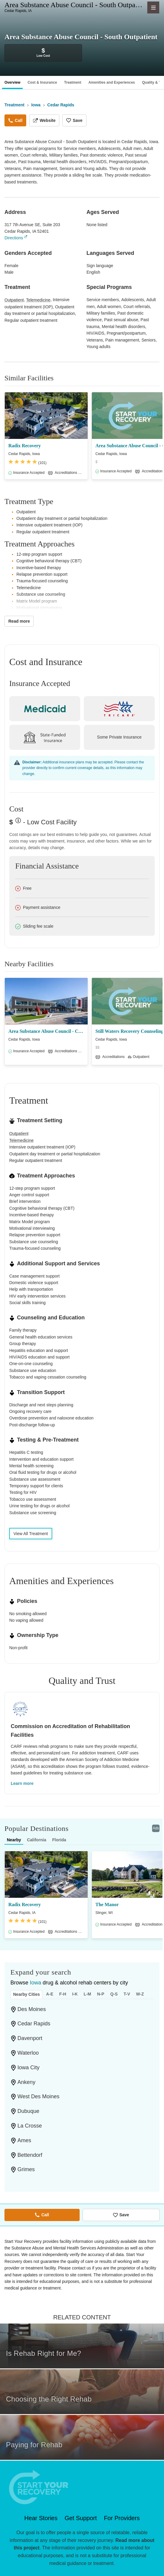  I want to click on Telemedicine [Care given online or over the phone to support drug and alcohol treatment and recovery.], so click(21, 1140).